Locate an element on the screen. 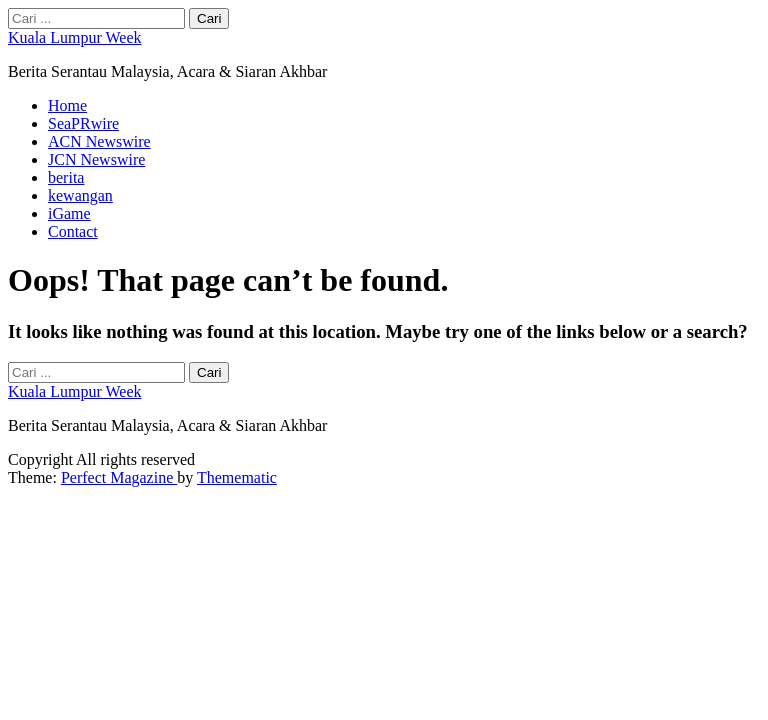  Kuala Lumpur Week is located at coordinates (74, 37).